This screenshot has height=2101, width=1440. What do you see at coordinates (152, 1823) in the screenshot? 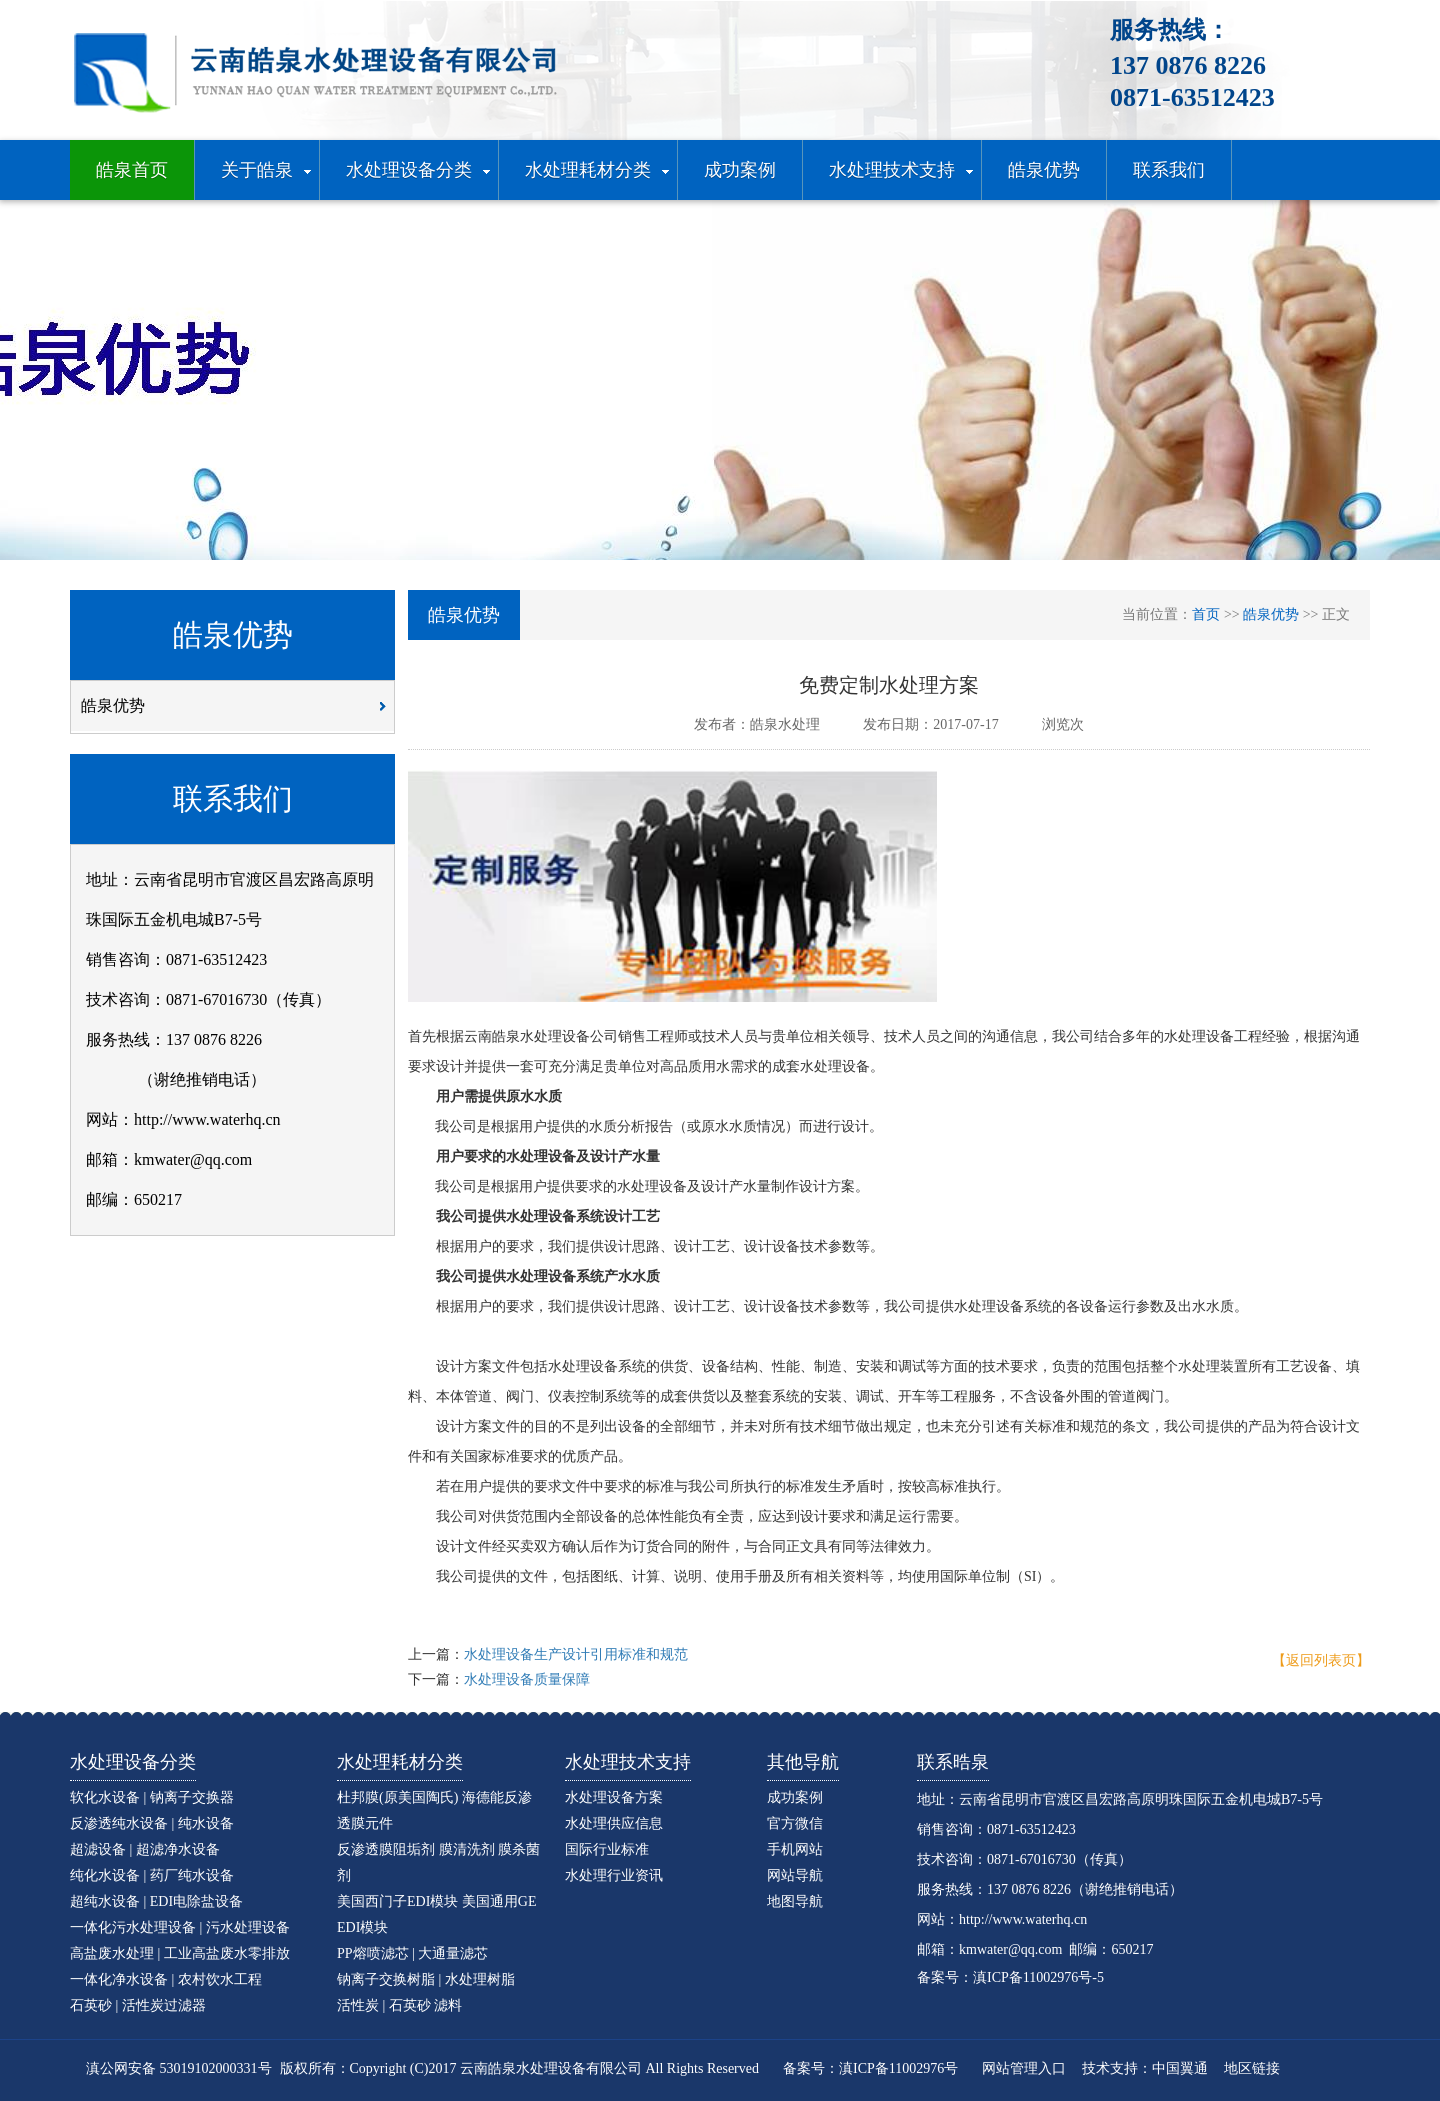
I see `反渗透纯水设备 | 纯水设备` at bounding box center [152, 1823].